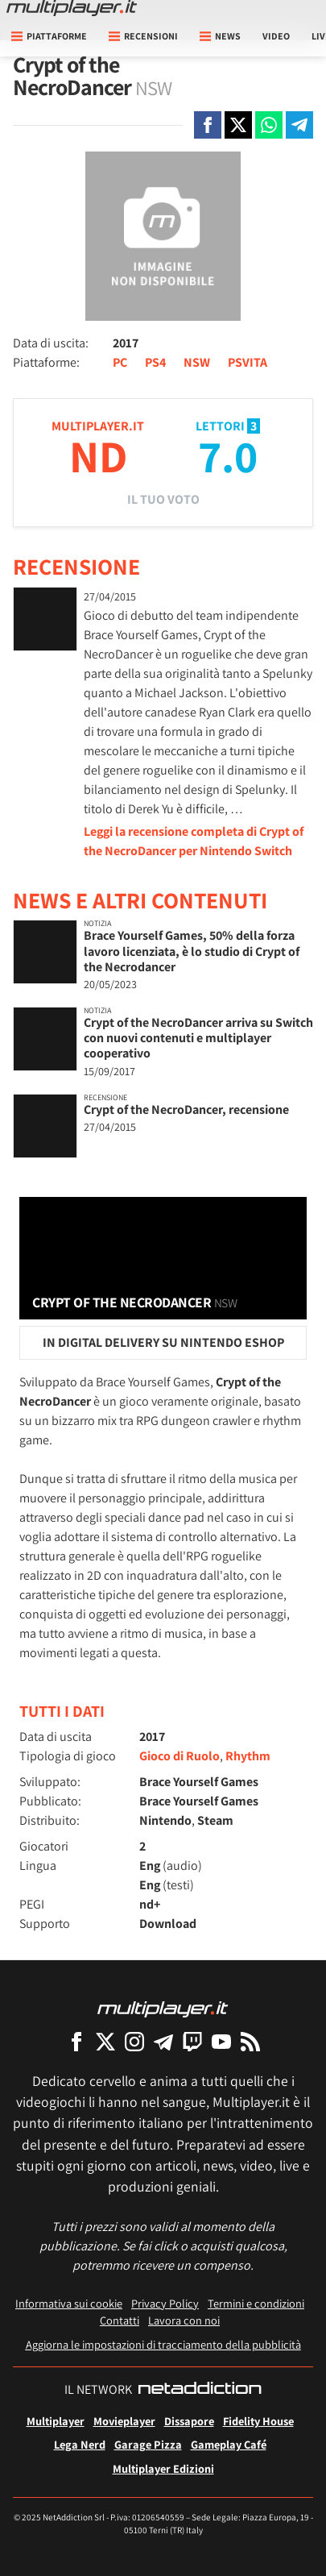 This screenshot has height=2576, width=326. Describe the element at coordinates (207, 125) in the screenshot. I see `[Condivi su Facebook]` at that location.